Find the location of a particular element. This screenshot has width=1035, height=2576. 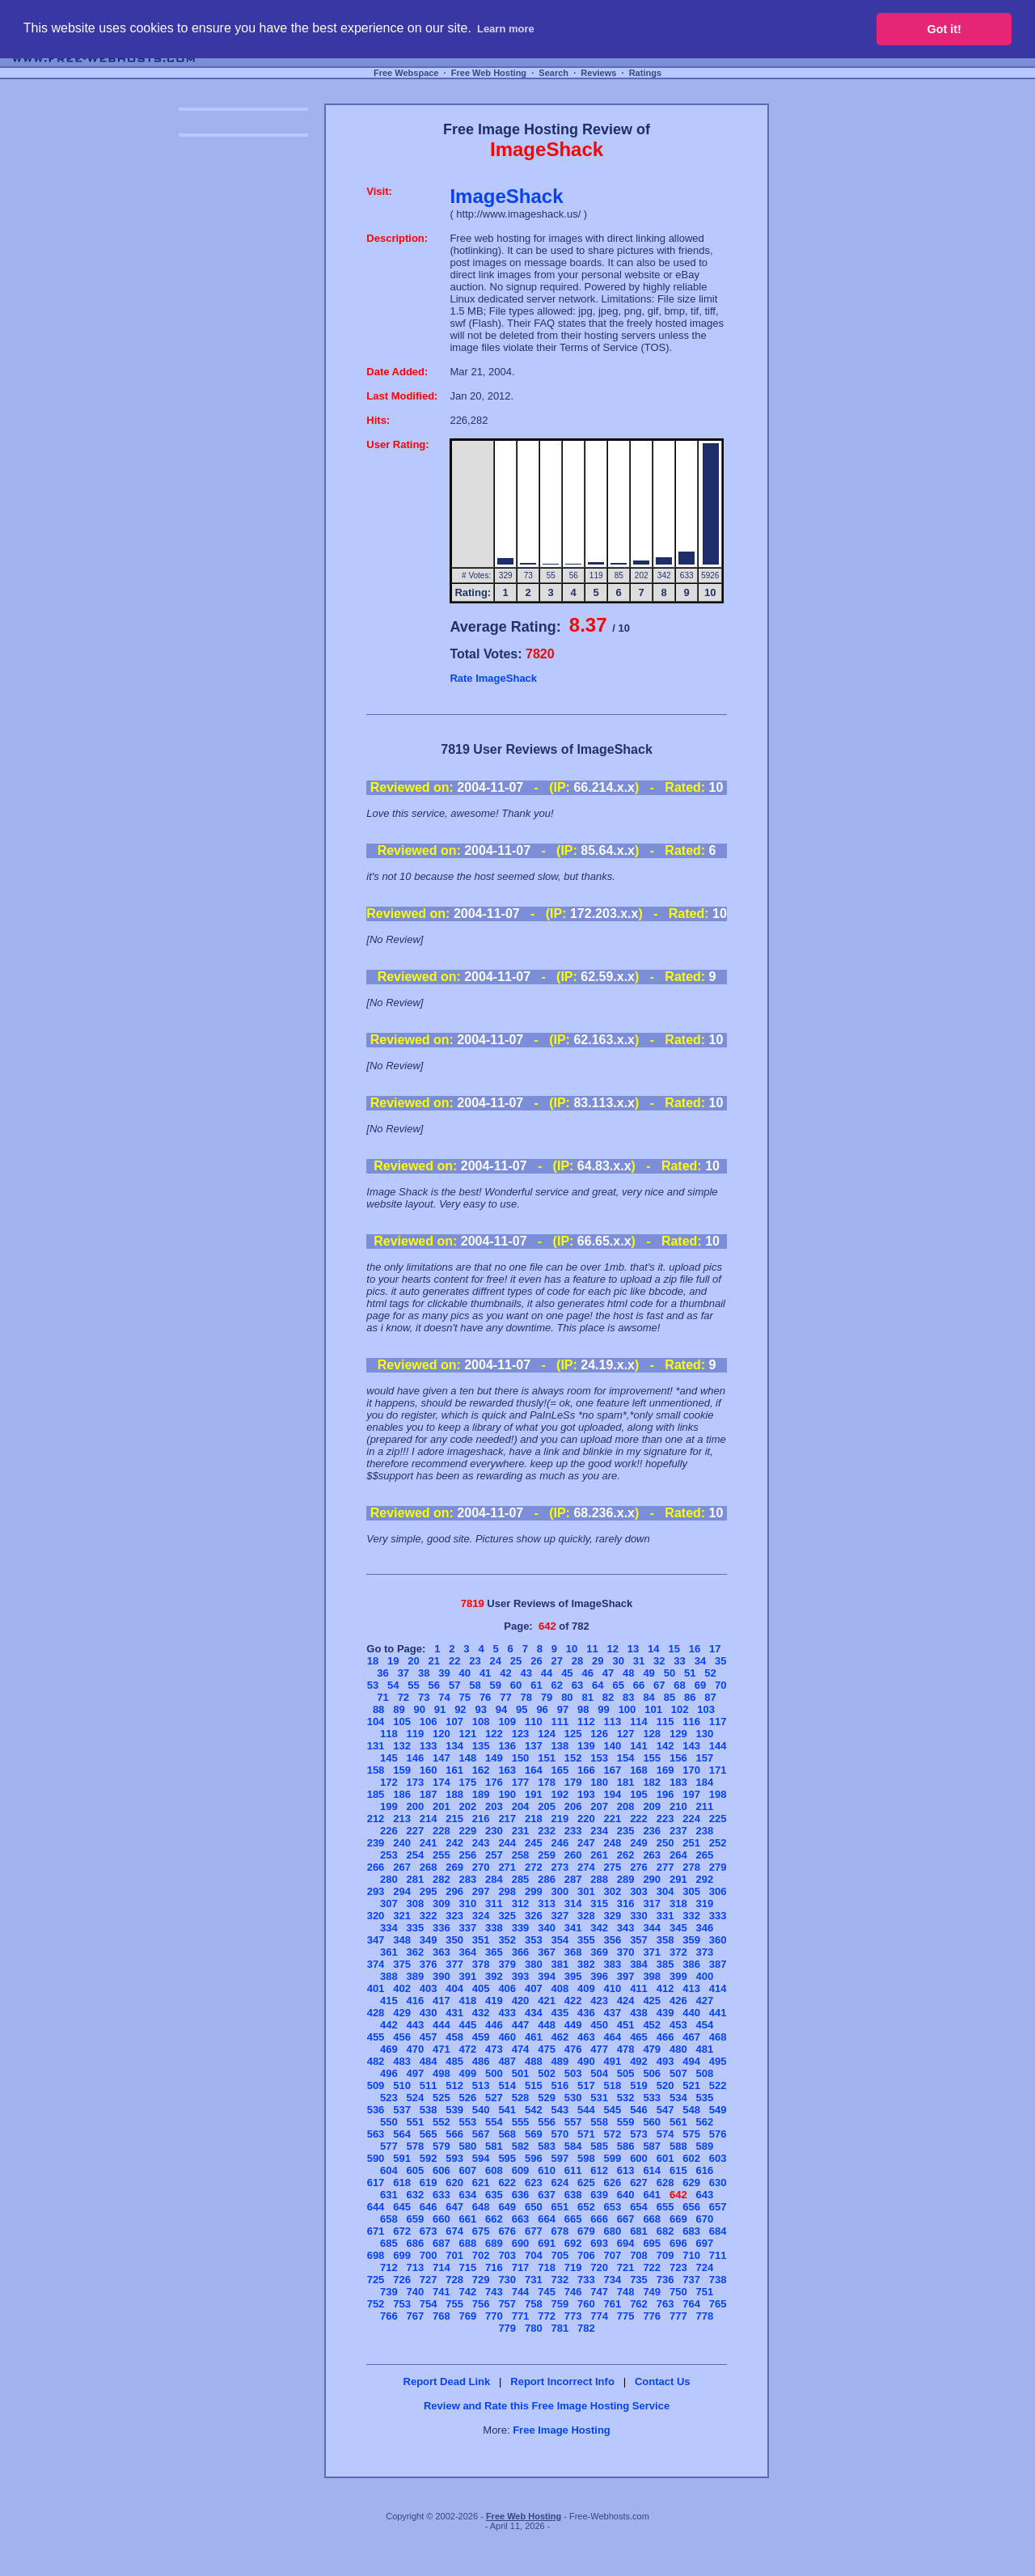

673 is located at coordinates (428, 2231).